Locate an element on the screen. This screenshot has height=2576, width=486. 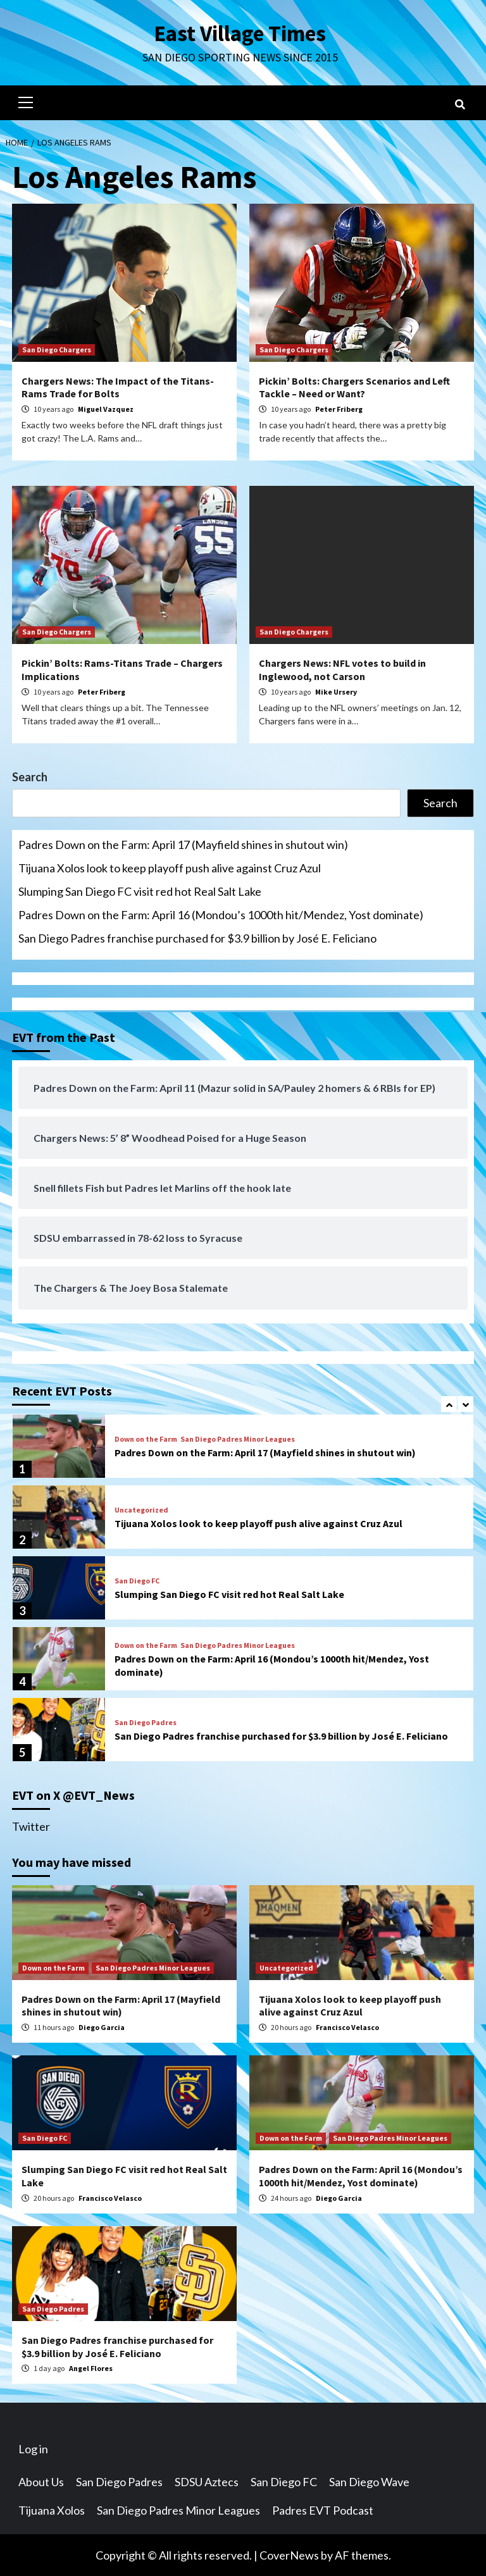
Log in is located at coordinates (33, 2448).